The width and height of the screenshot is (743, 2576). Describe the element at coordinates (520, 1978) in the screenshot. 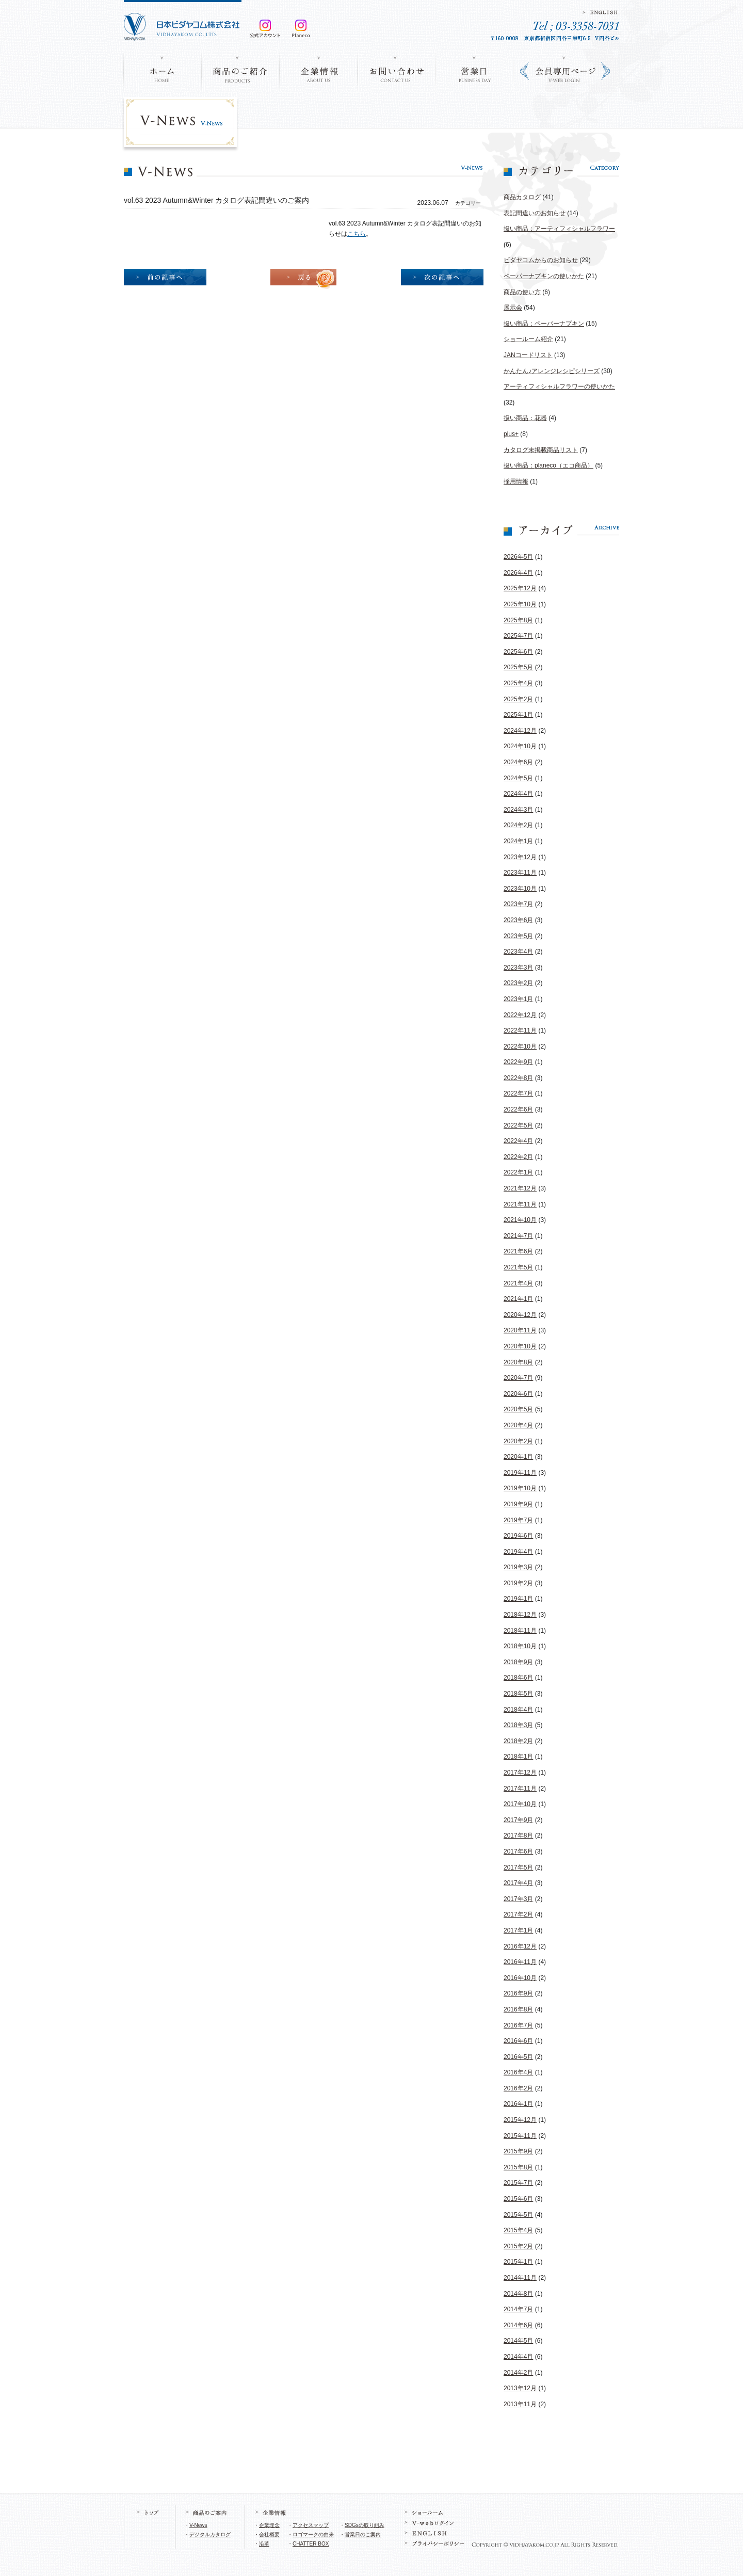

I see `2016年10月` at that location.